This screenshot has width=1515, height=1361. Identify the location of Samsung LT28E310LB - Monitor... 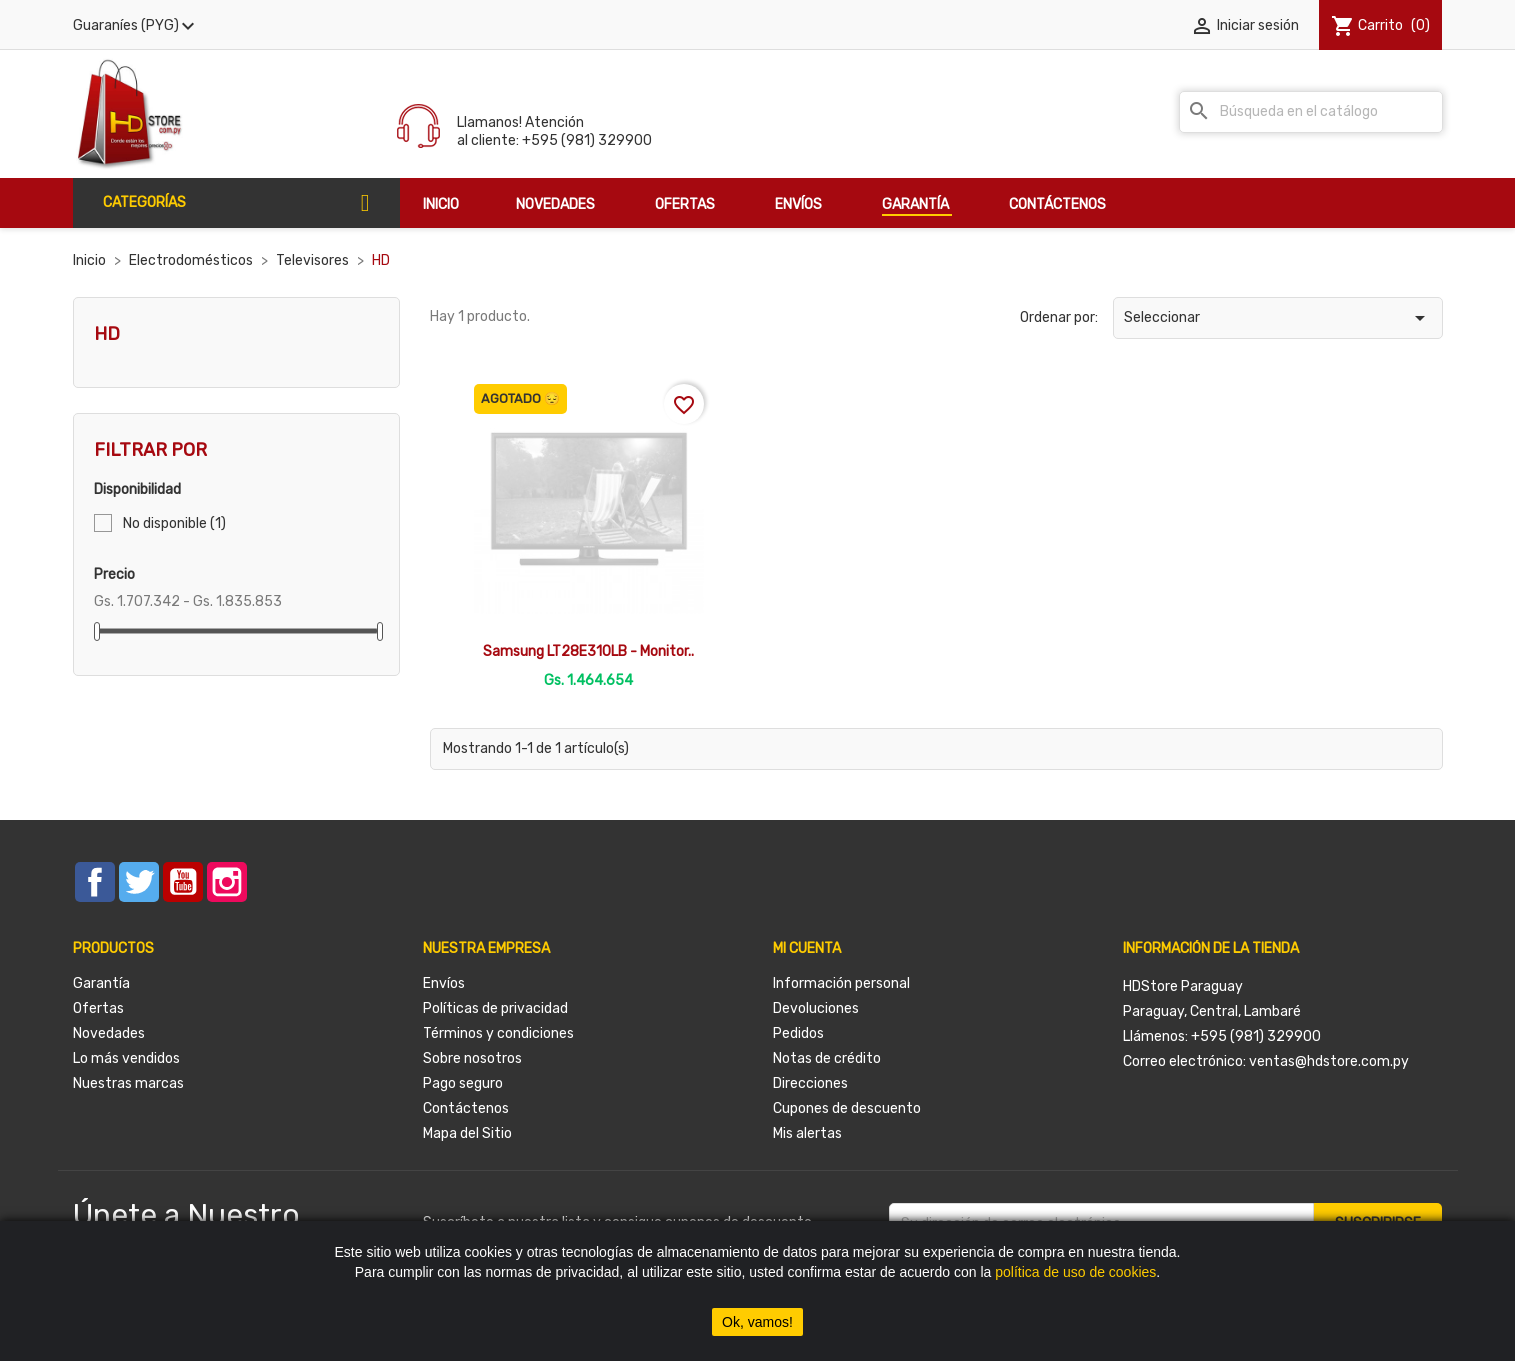
(588, 651).